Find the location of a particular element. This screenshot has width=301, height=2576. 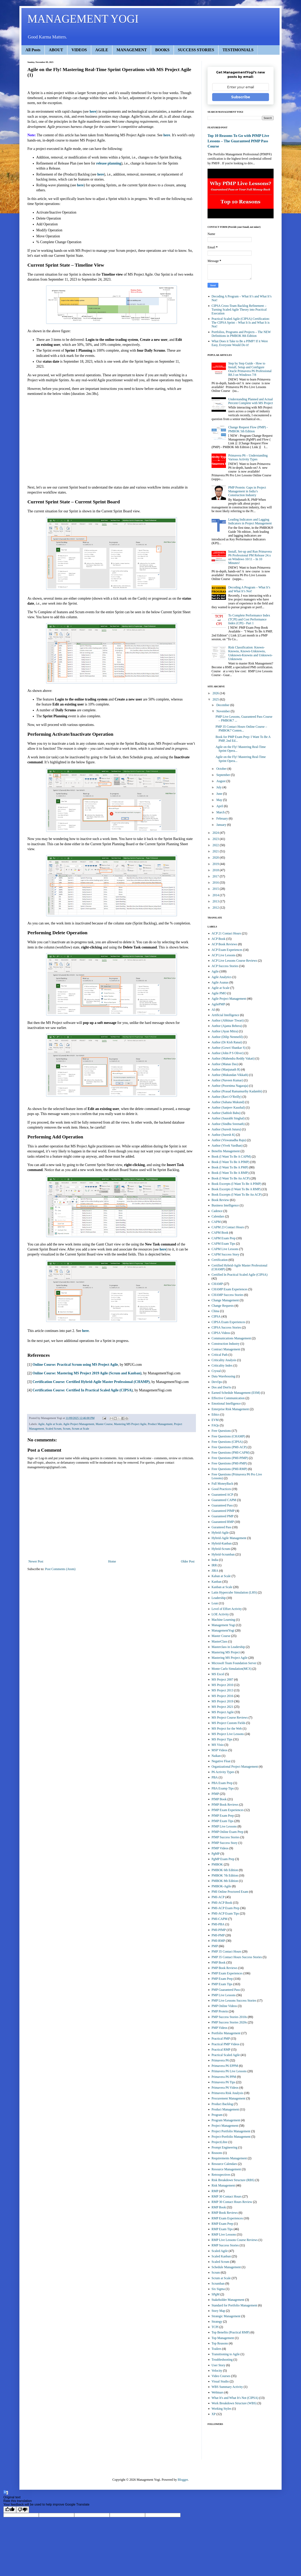

Agile Project Management is located at coordinates (78, 1424).